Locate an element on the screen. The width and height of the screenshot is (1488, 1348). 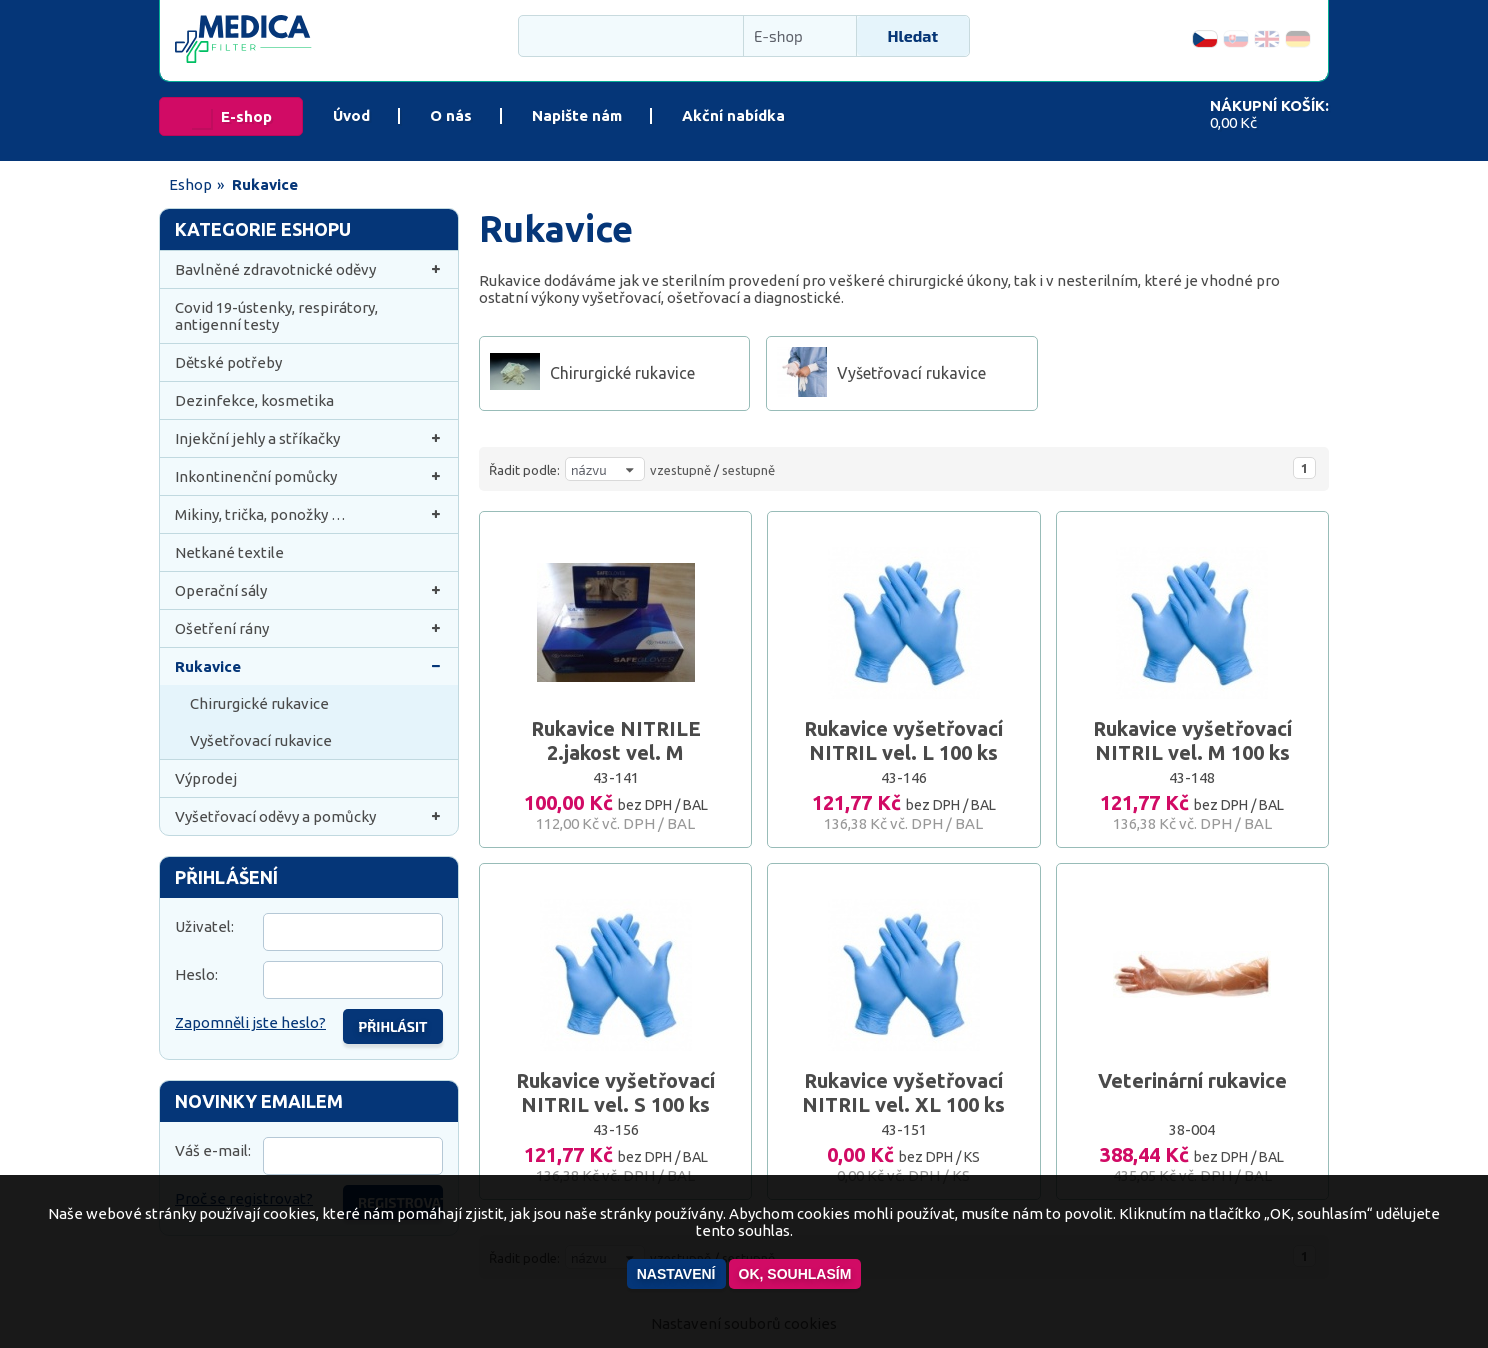
Rukavice is located at coordinates (309, 666).